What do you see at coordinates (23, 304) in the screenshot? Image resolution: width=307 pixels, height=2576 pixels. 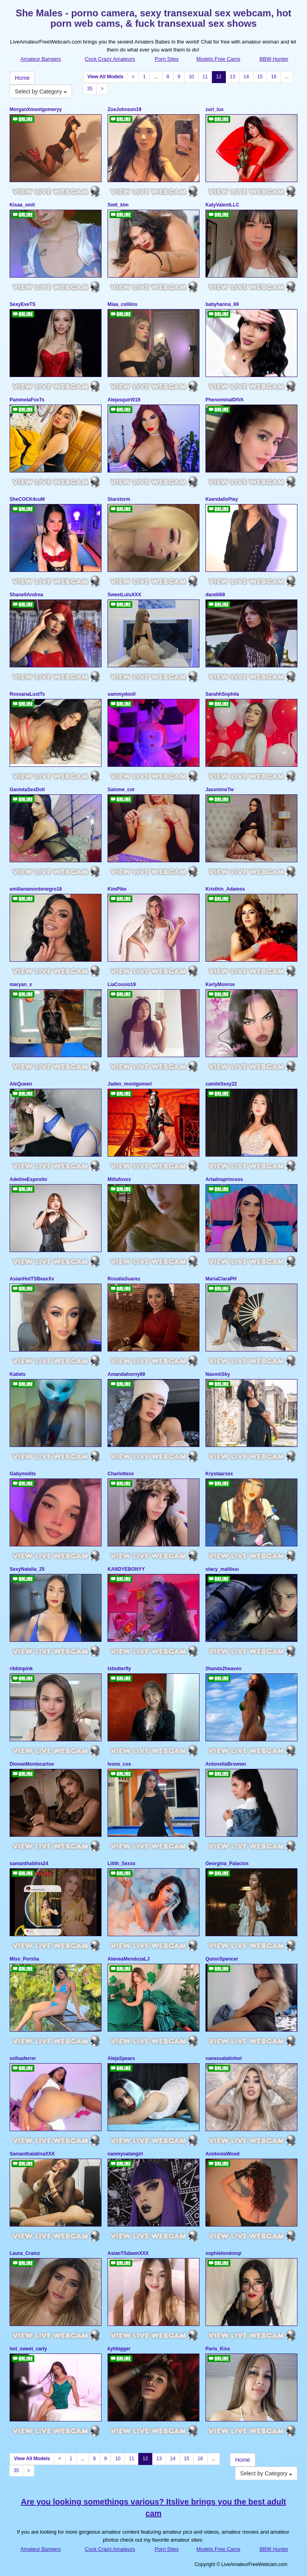 I see `SexyEveTS` at bounding box center [23, 304].